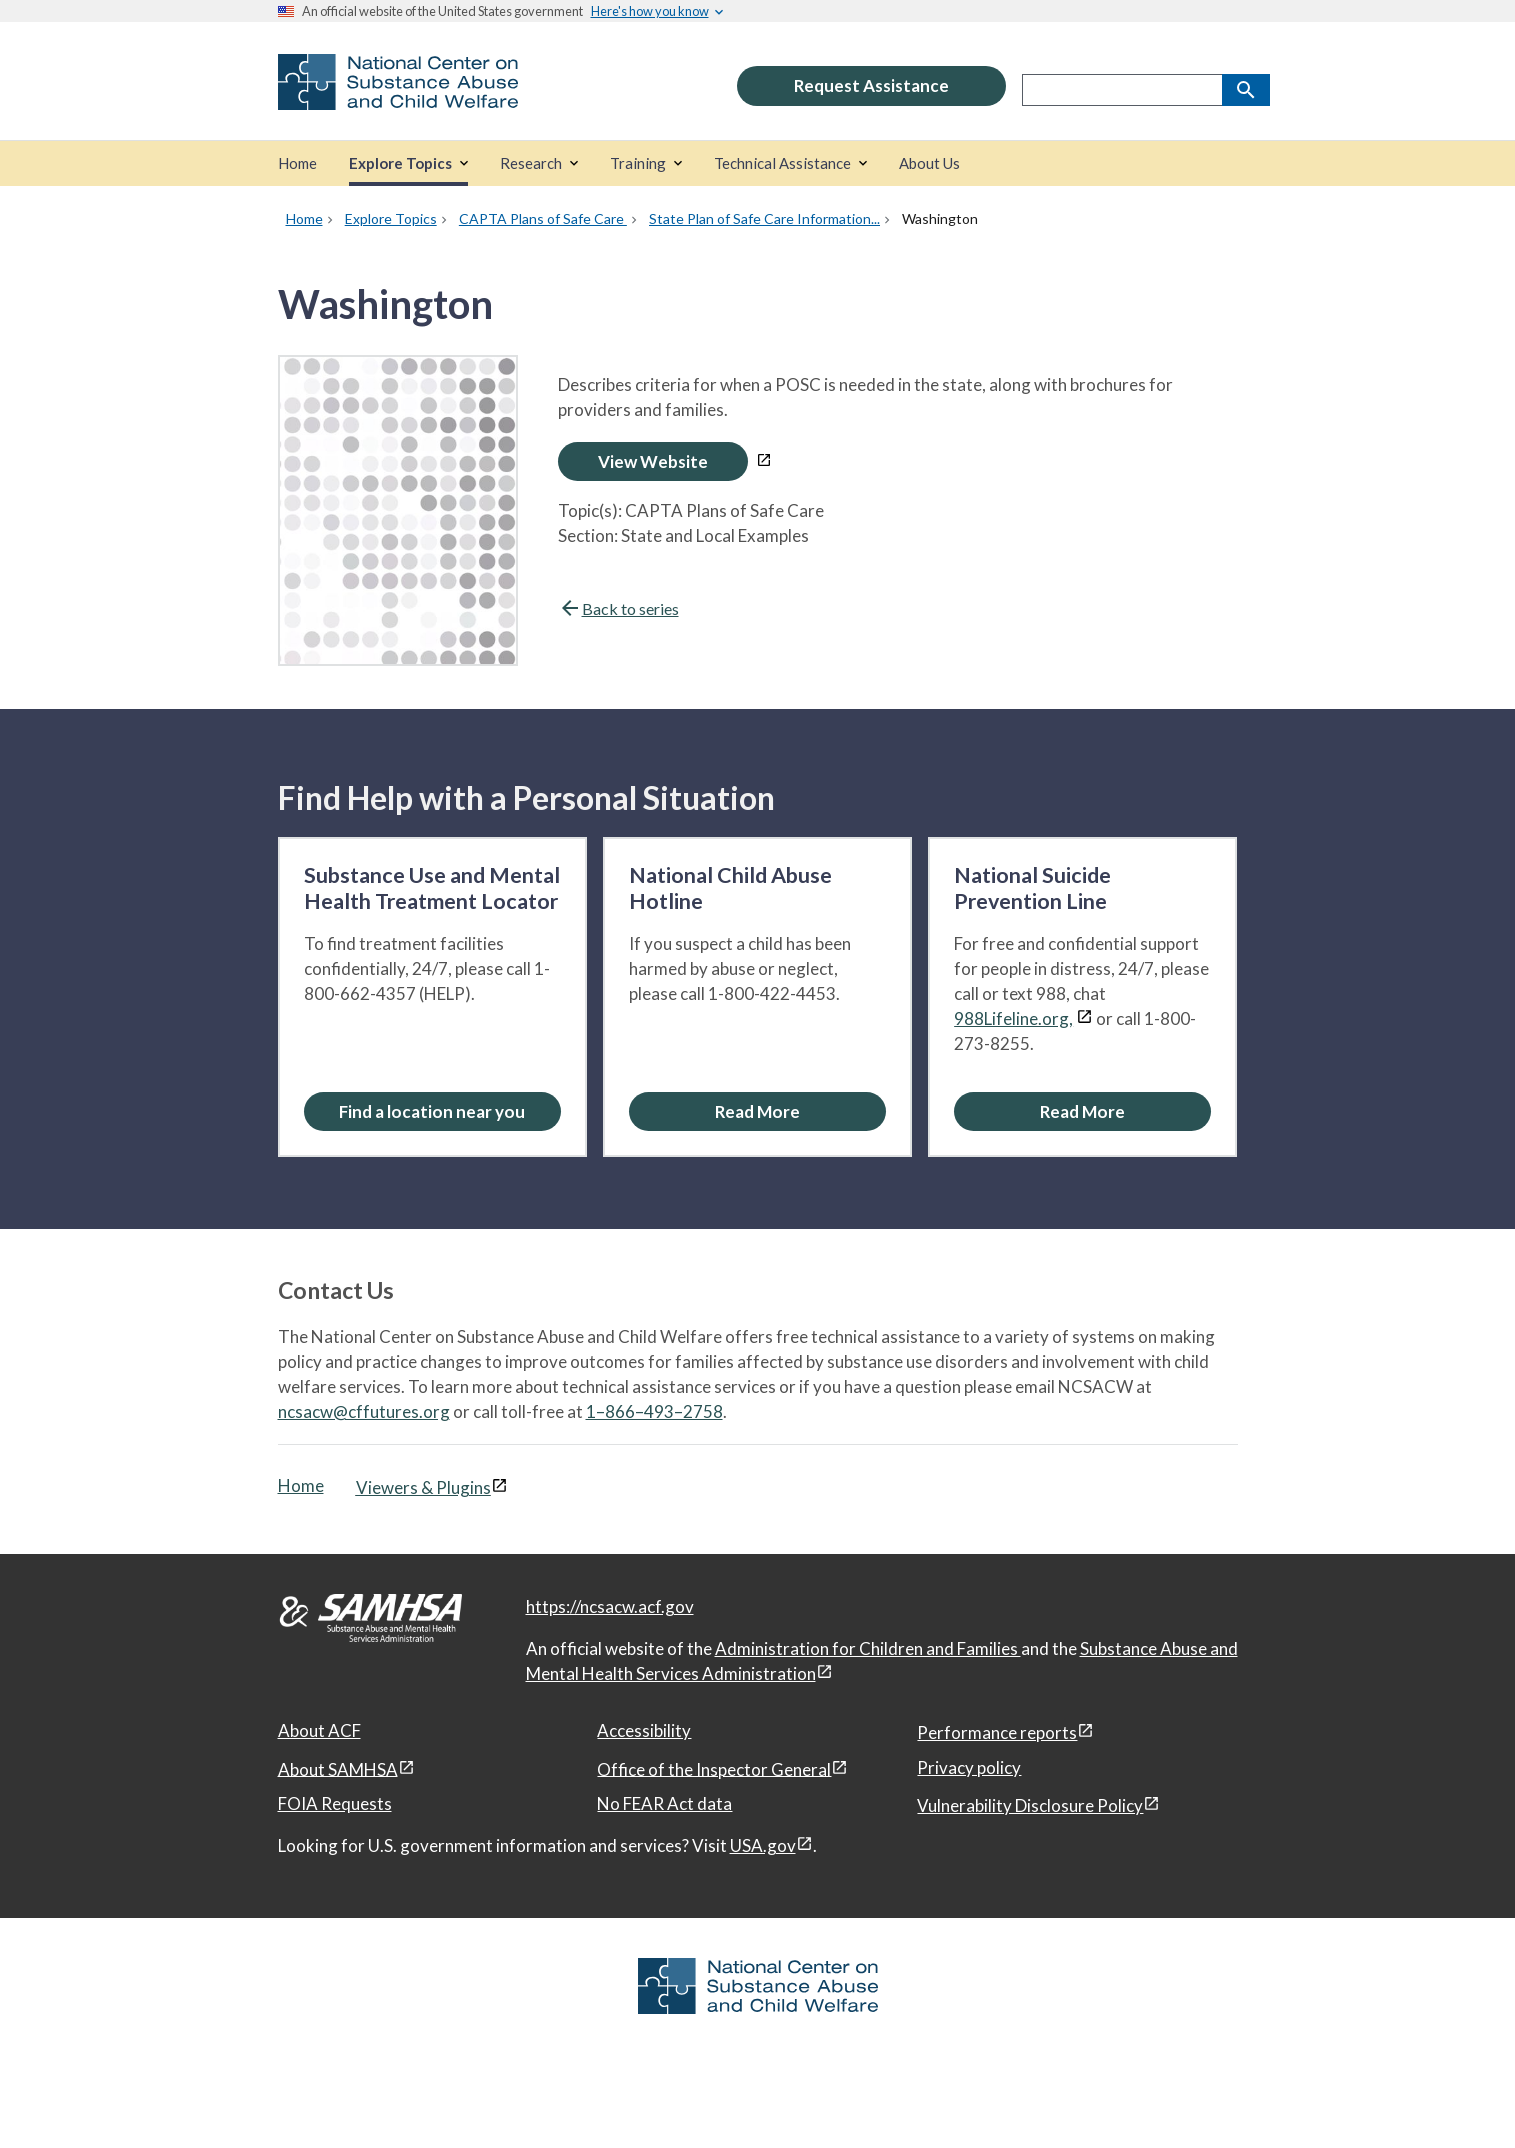  Describe the element at coordinates (319, 1730) in the screenshot. I see `About ACF [About ACF, open in a new window]` at that location.